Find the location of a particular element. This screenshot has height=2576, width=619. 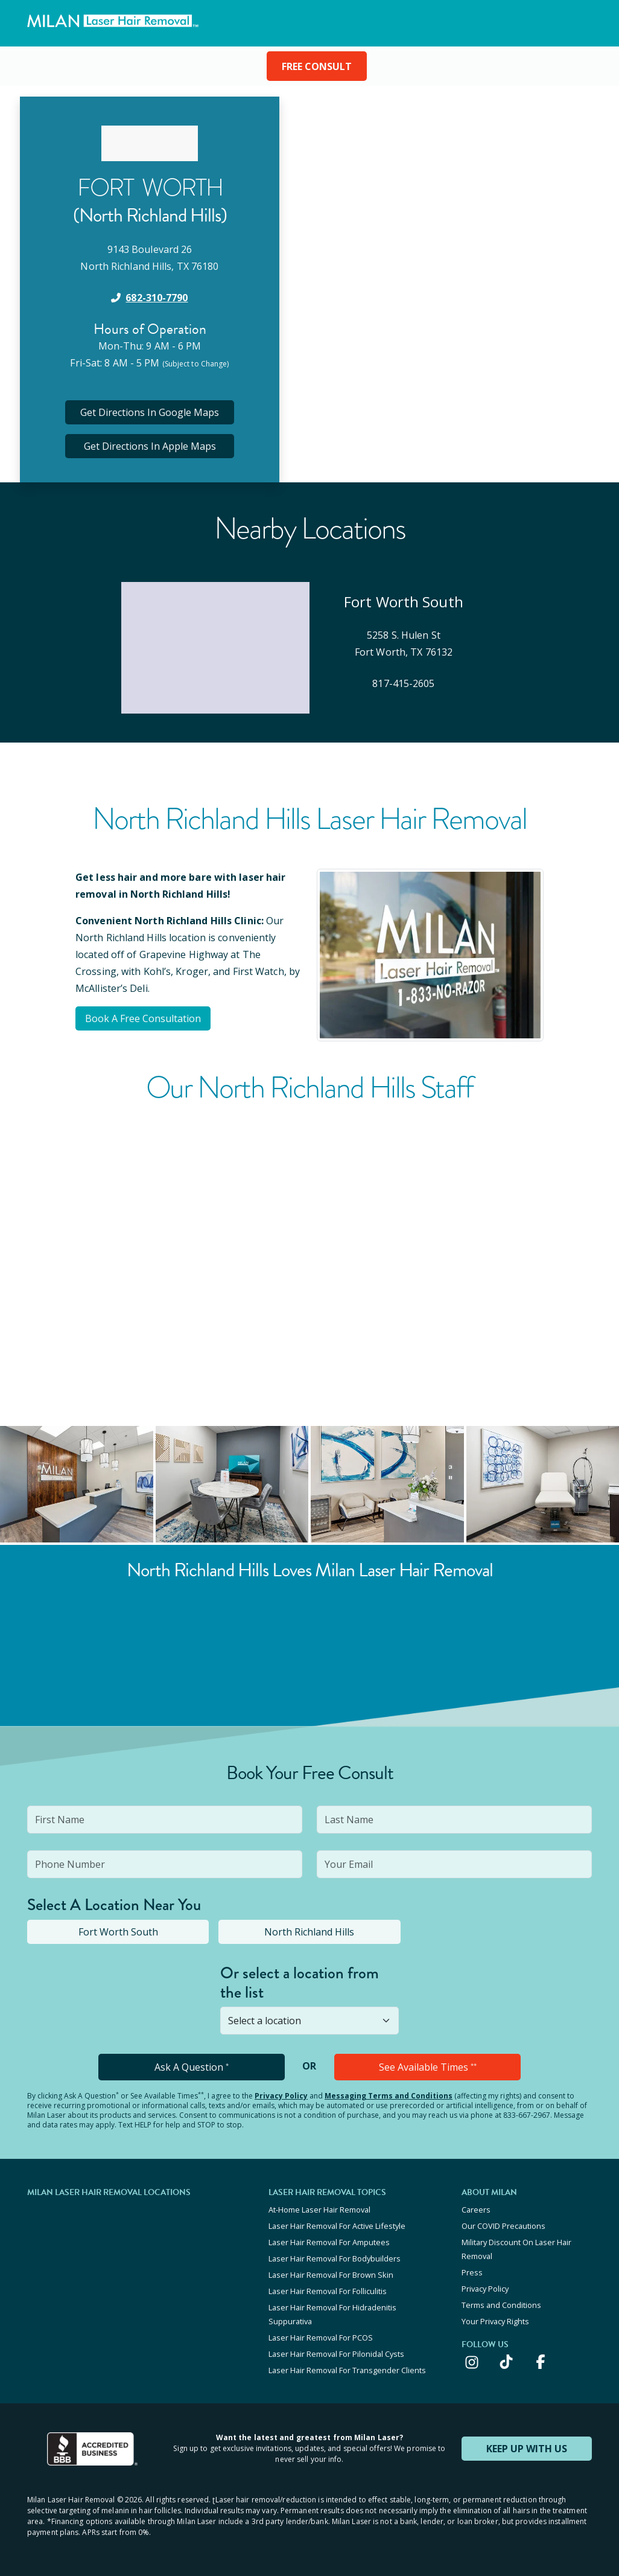

Laser Hair Removal For Transgender Clients is located at coordinates (347, 2370).